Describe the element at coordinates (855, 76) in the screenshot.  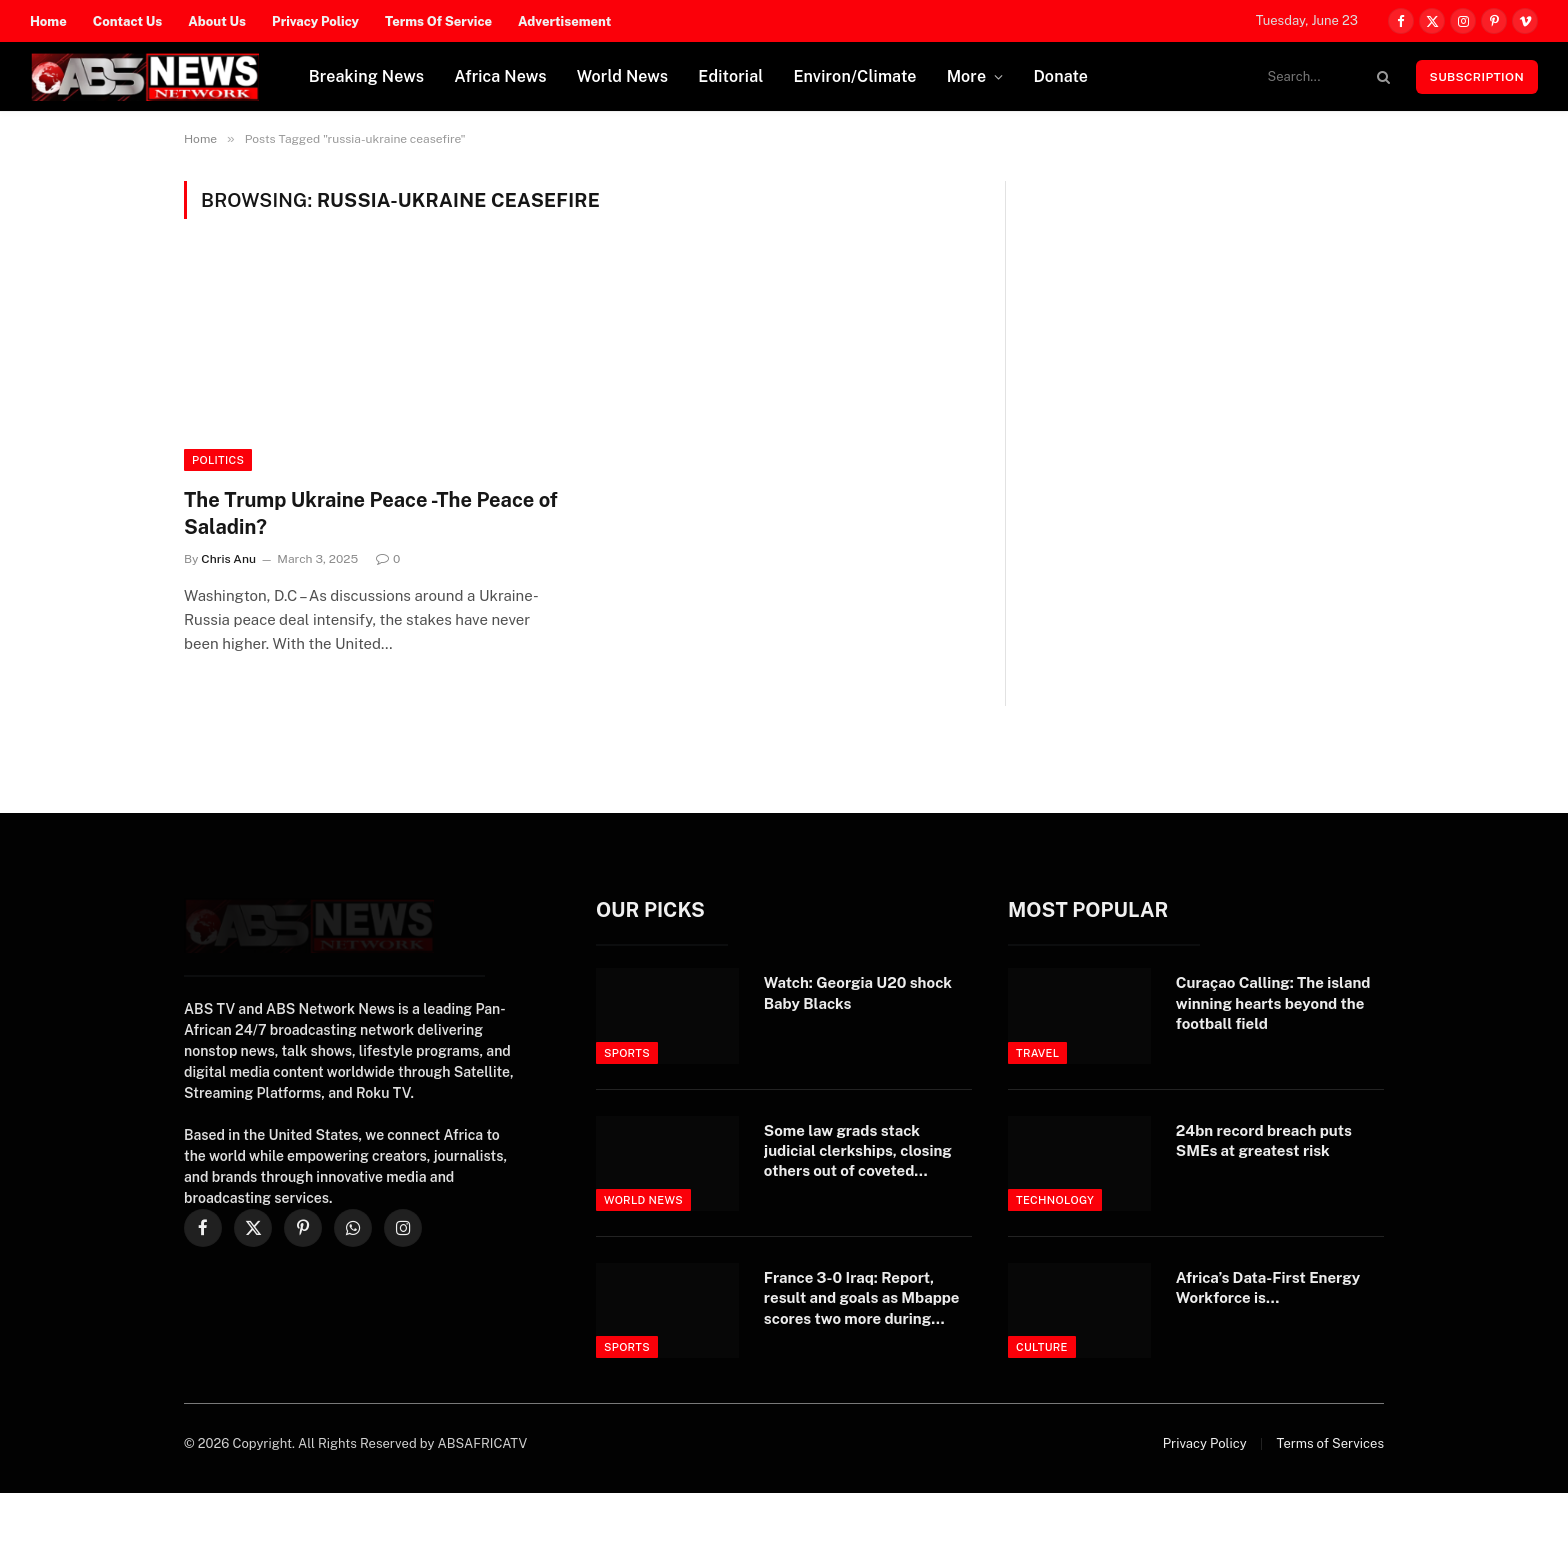
I see `Environ/Climate` at that location.